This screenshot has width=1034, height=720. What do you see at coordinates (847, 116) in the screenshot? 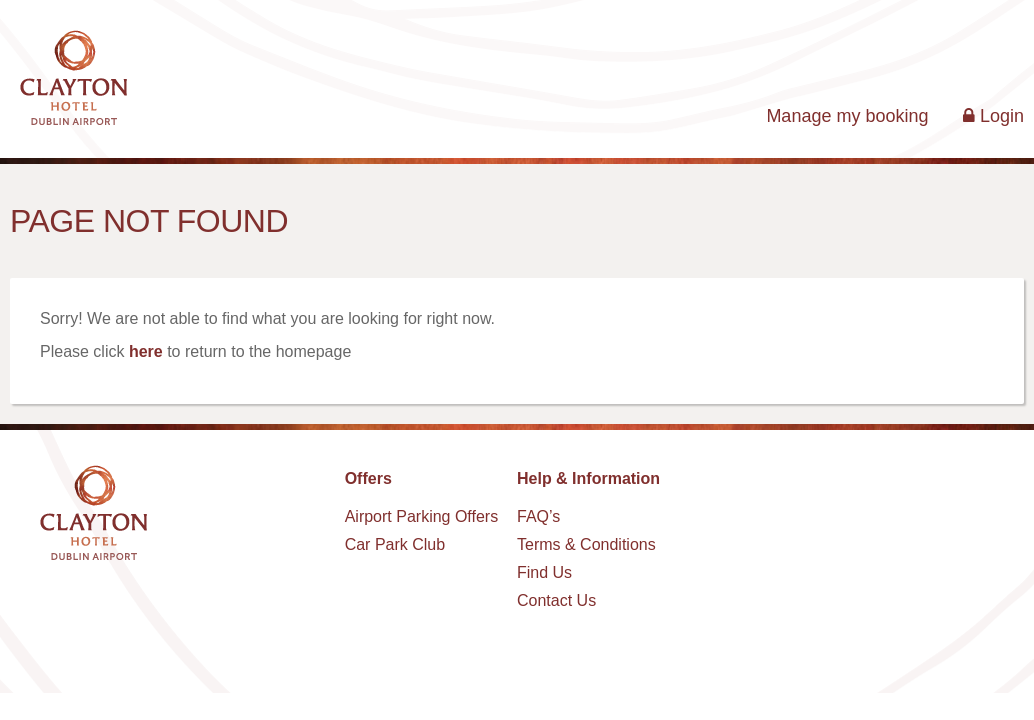
I see `Manage my booking` at bounding box center [847, 116].